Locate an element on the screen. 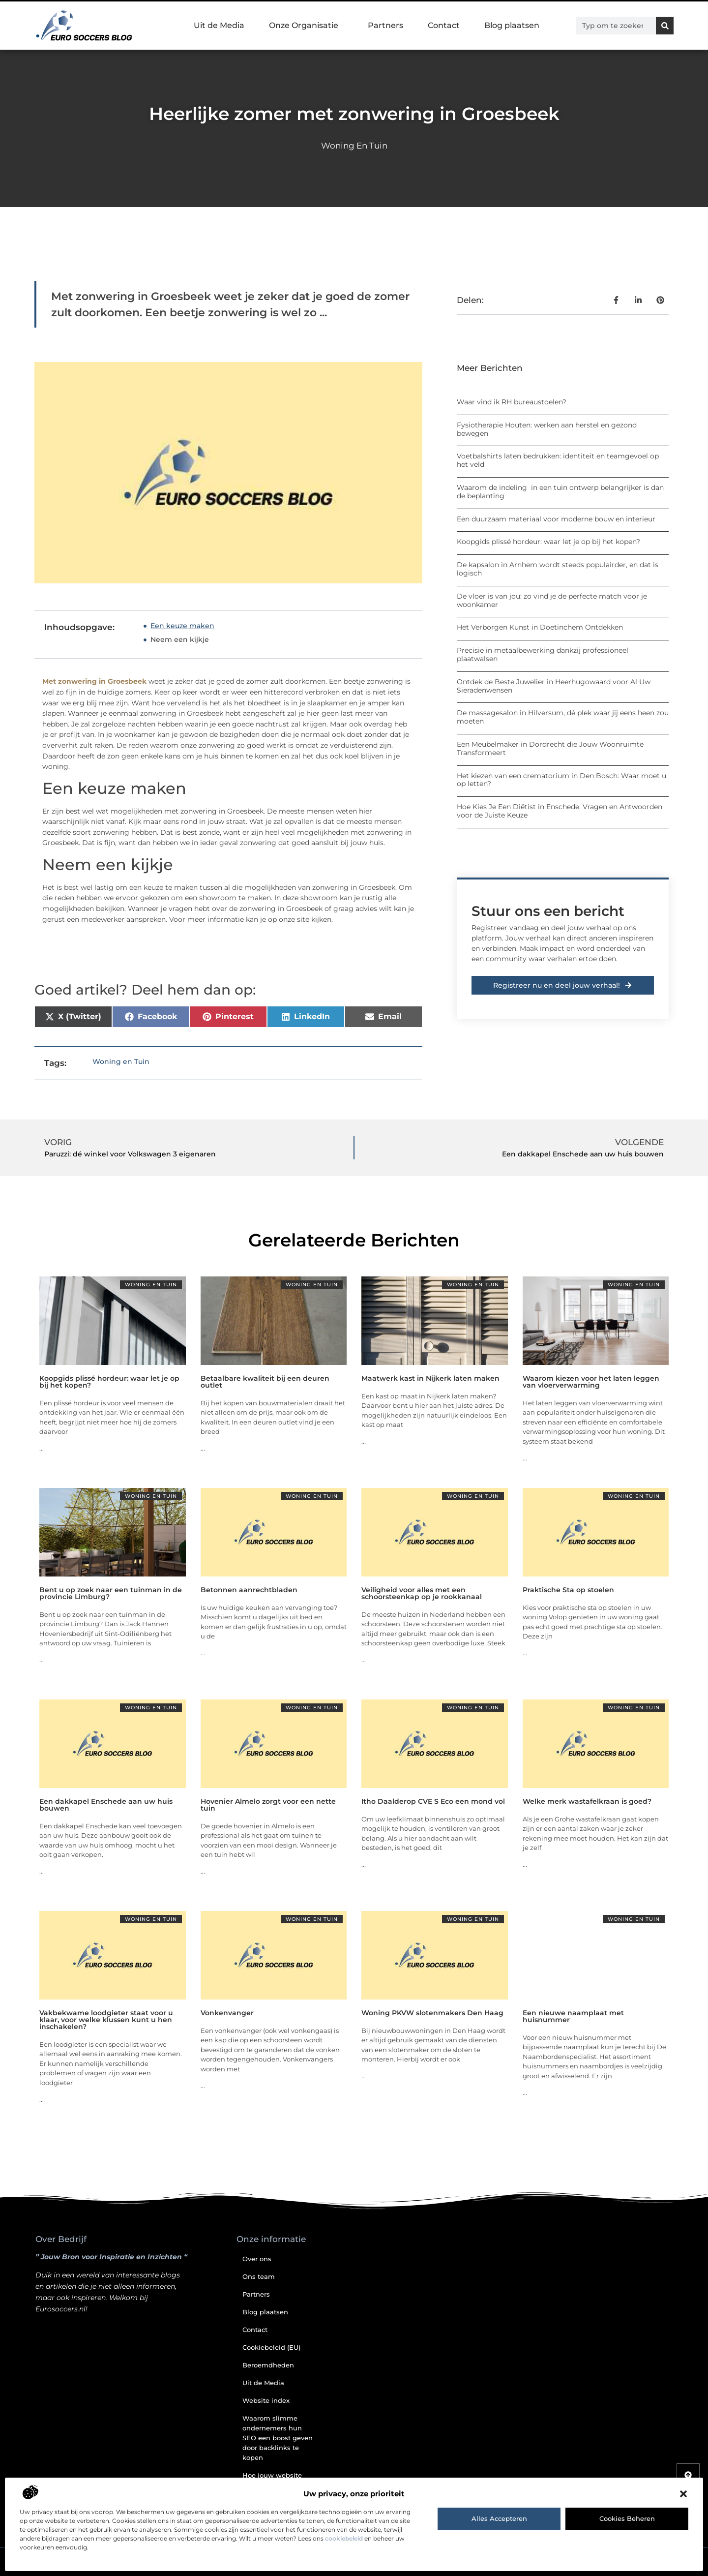 The height and width of the screenshot is (2576, 708). Betonnen aanrechtbladen is located at coordinates (249, 1589).